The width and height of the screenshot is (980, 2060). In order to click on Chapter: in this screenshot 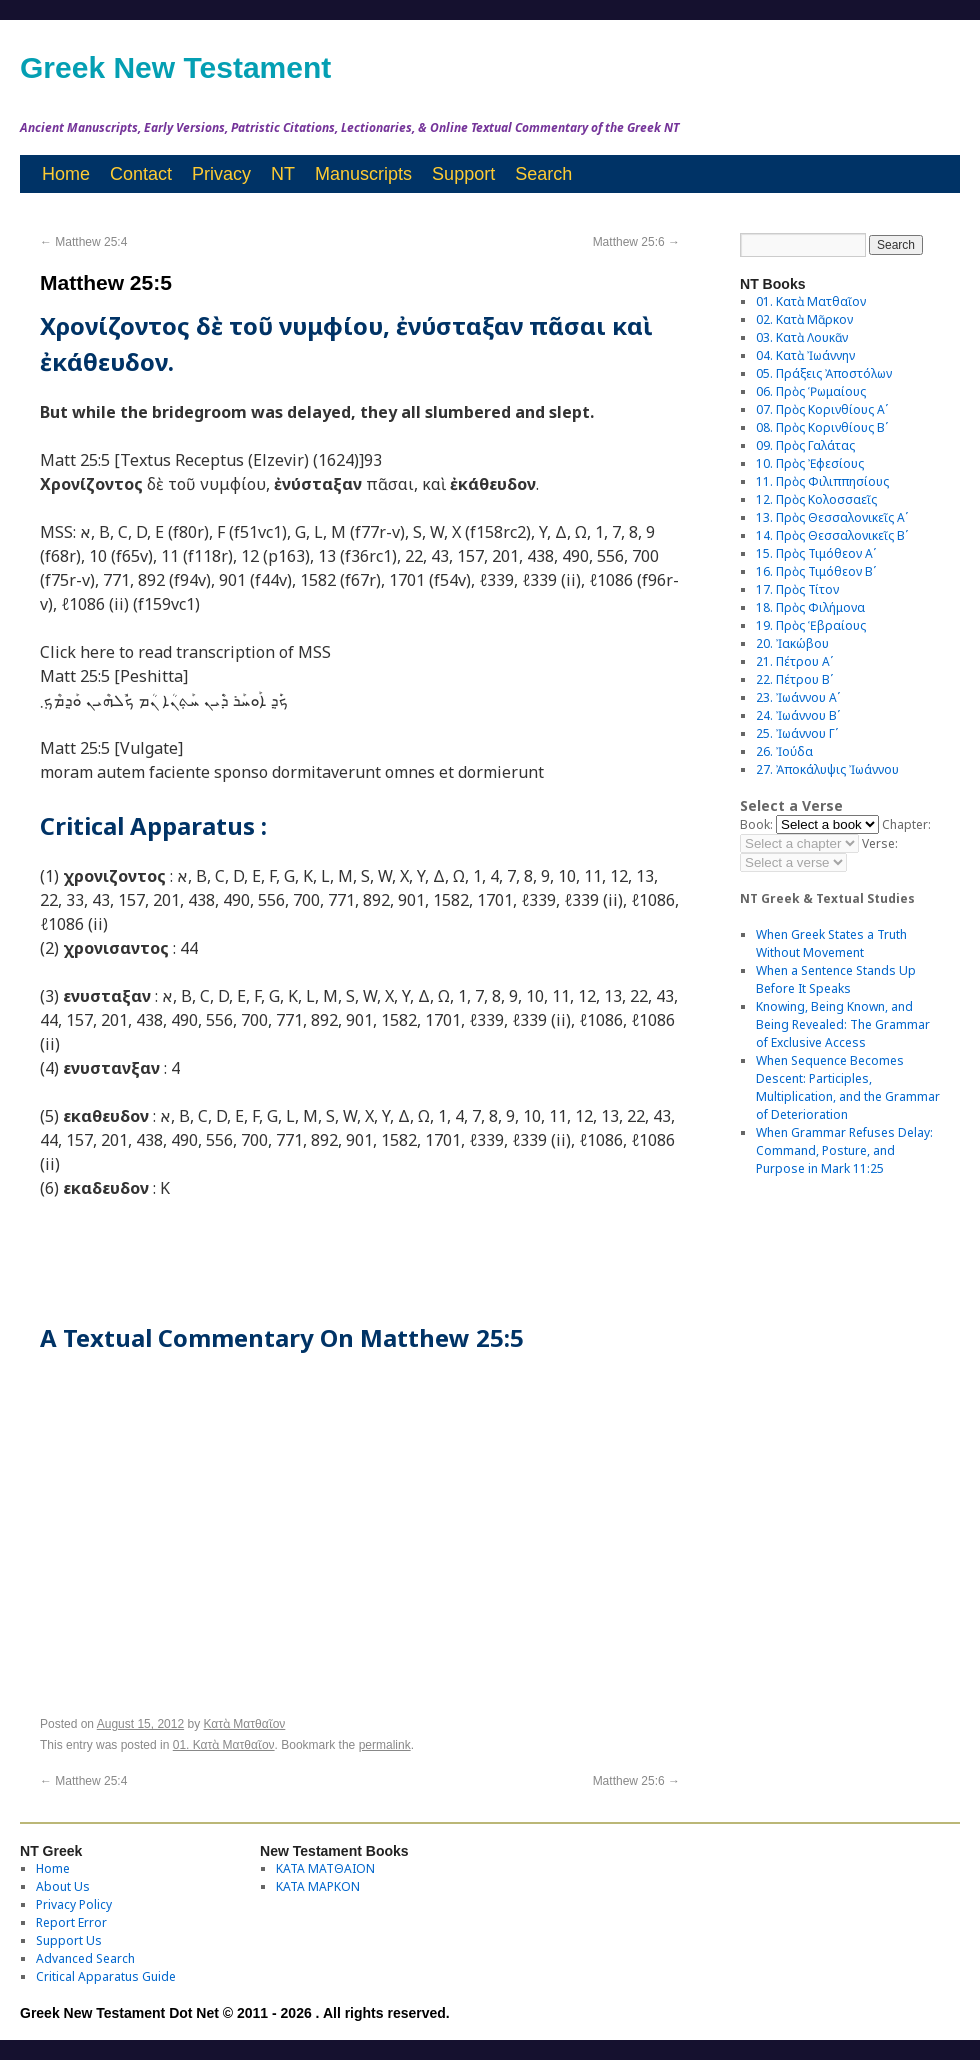, I will do `click(906, 824)`.